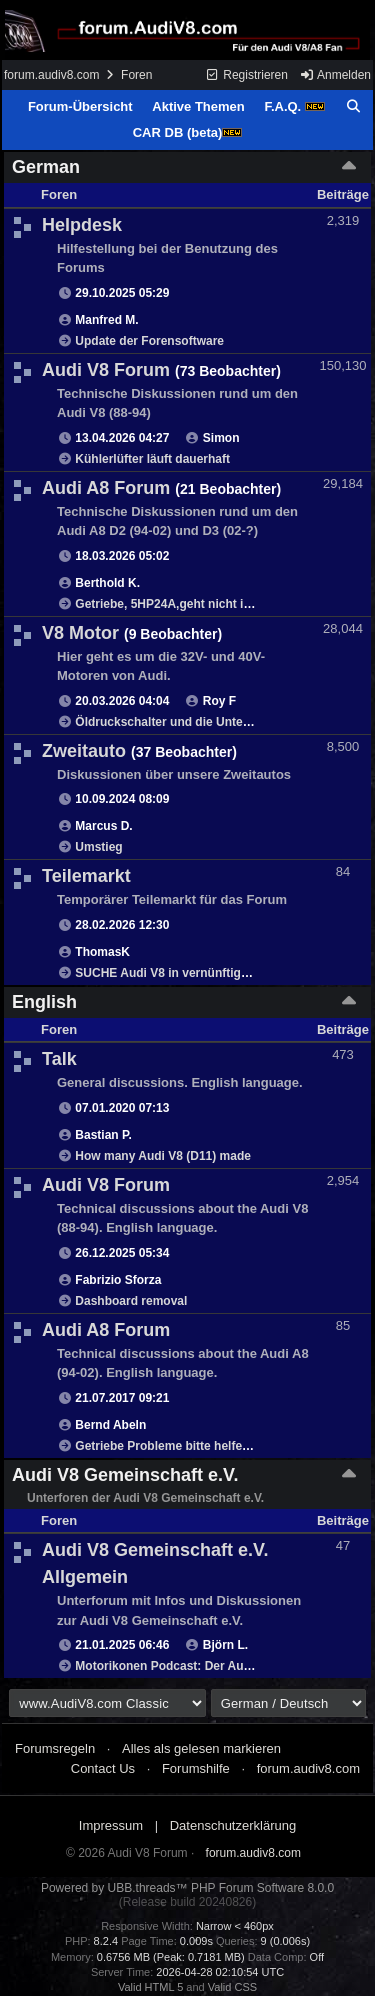  I want to click on SUCHE Audi V8 in vernünftigem Zustand, so click(191, 973).